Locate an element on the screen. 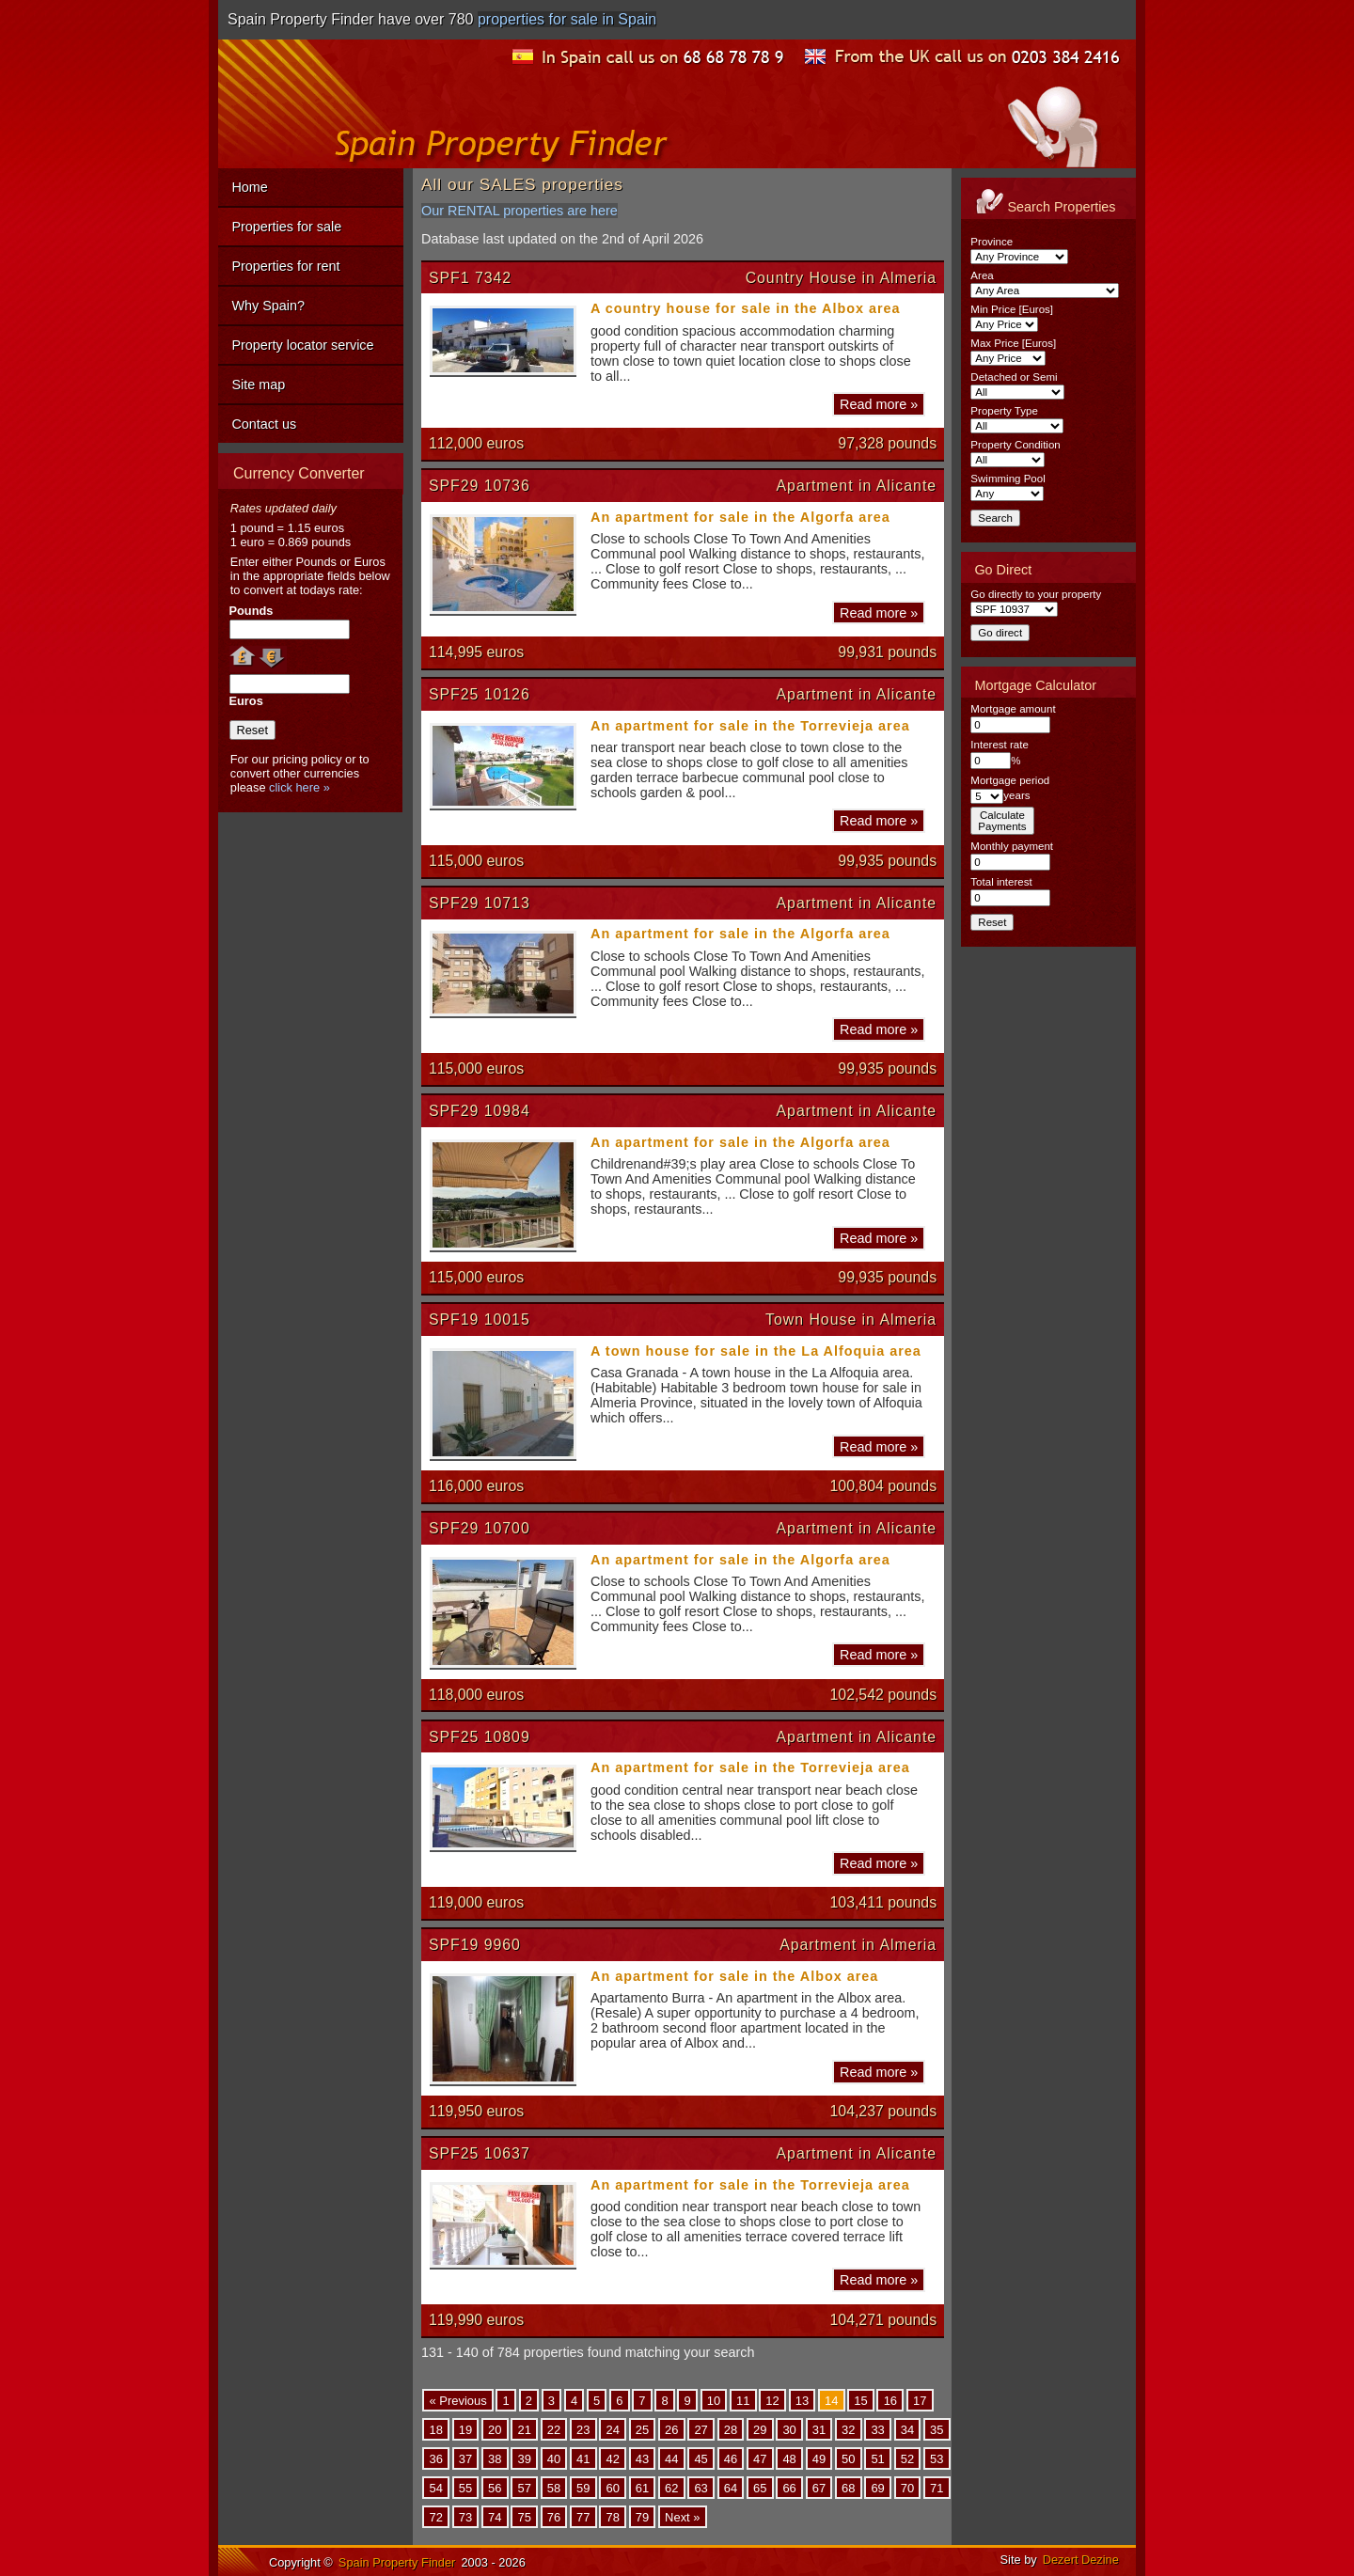 Image resolution: width=1354 pixels, height=2576 pixels. « Previous is located at coordinates (457, 2400).